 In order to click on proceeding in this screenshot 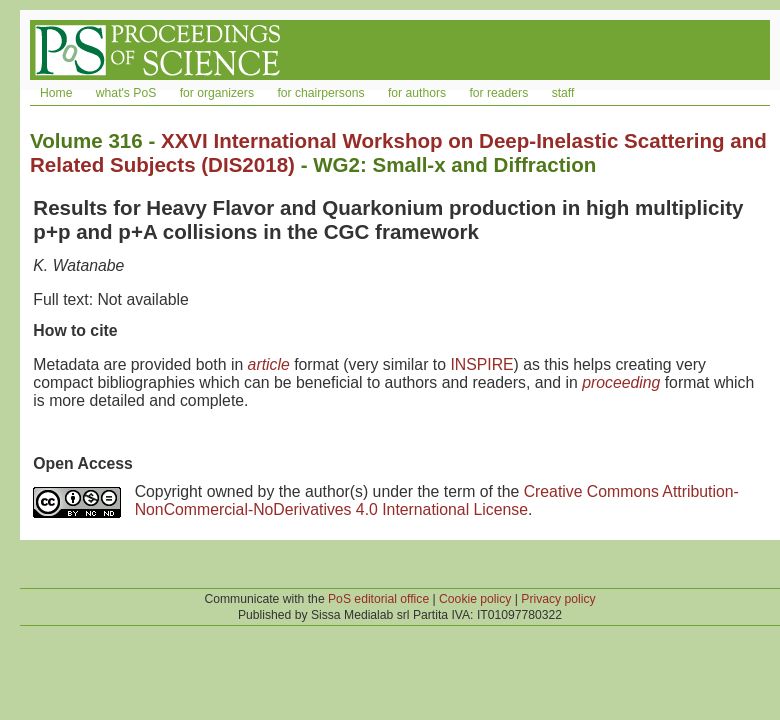, I will do `click(621, 382)`.